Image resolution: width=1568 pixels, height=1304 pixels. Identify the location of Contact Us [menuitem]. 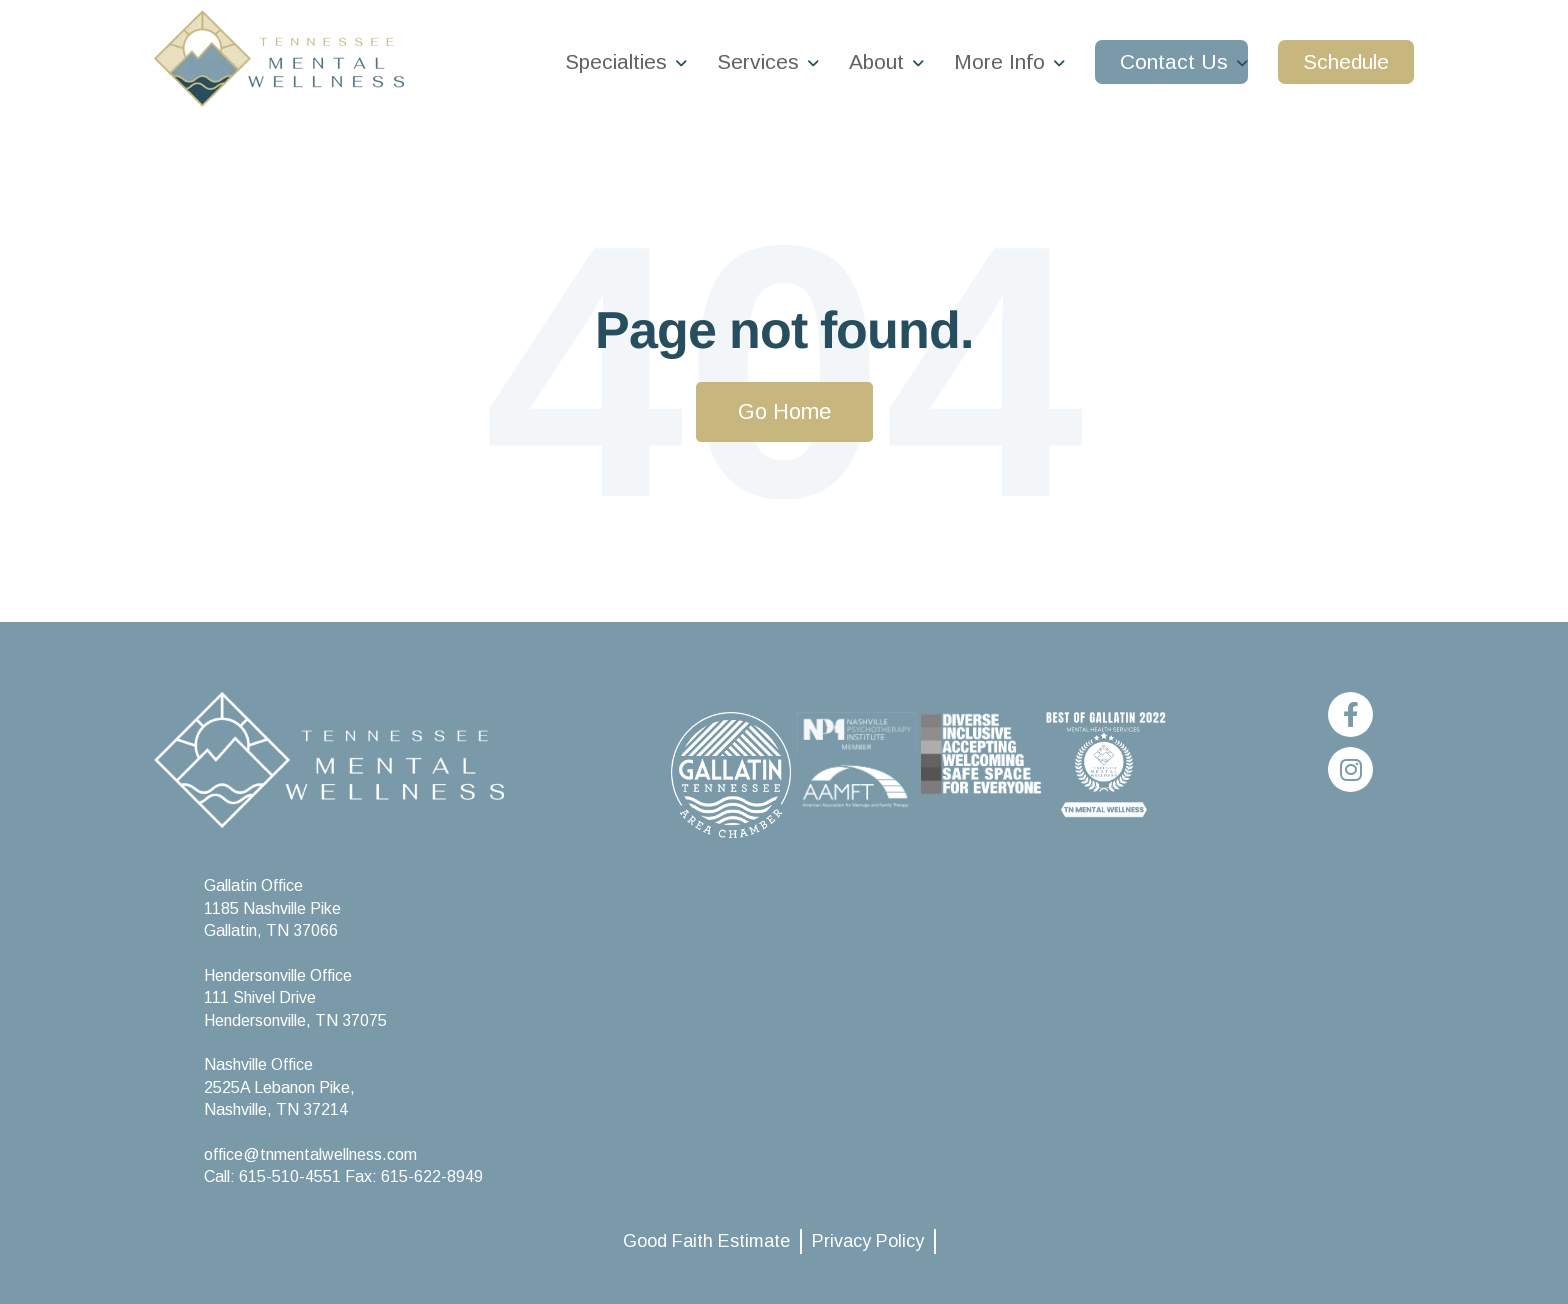
(1174, 61).